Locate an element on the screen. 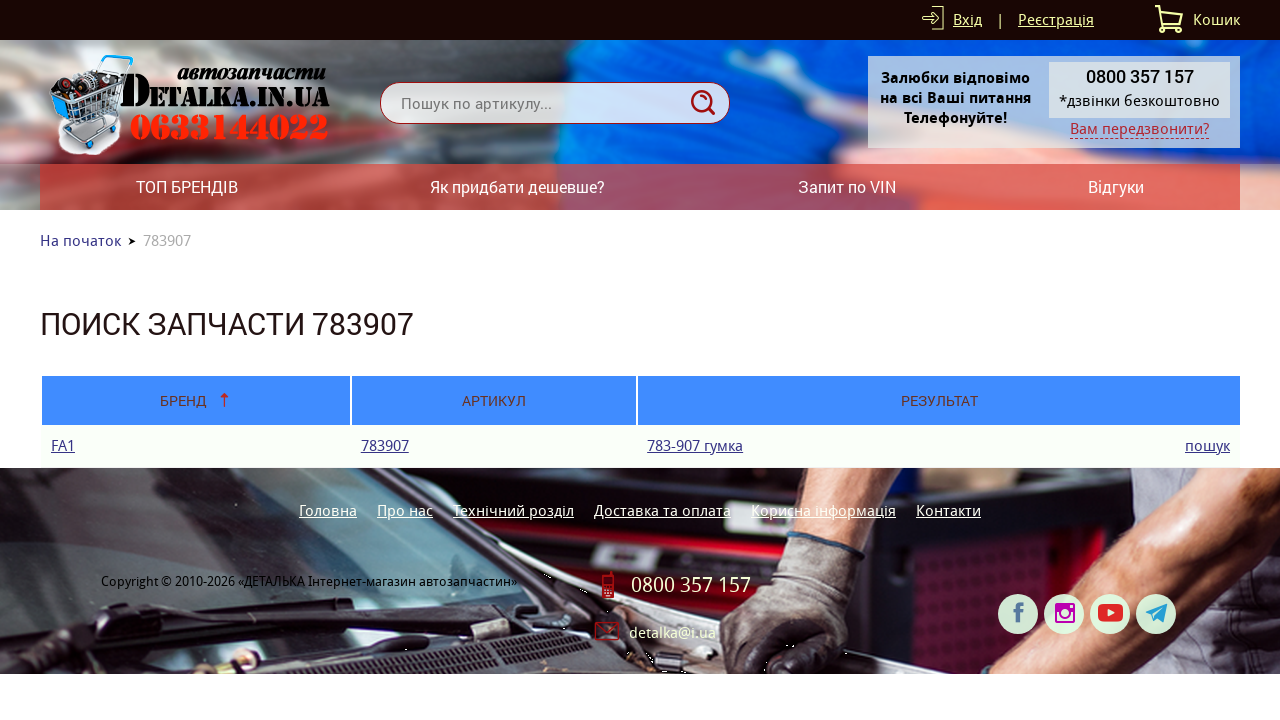 The height and width of the screenshot is (720, 1280). Про нас is located at coordinates (405, 510).